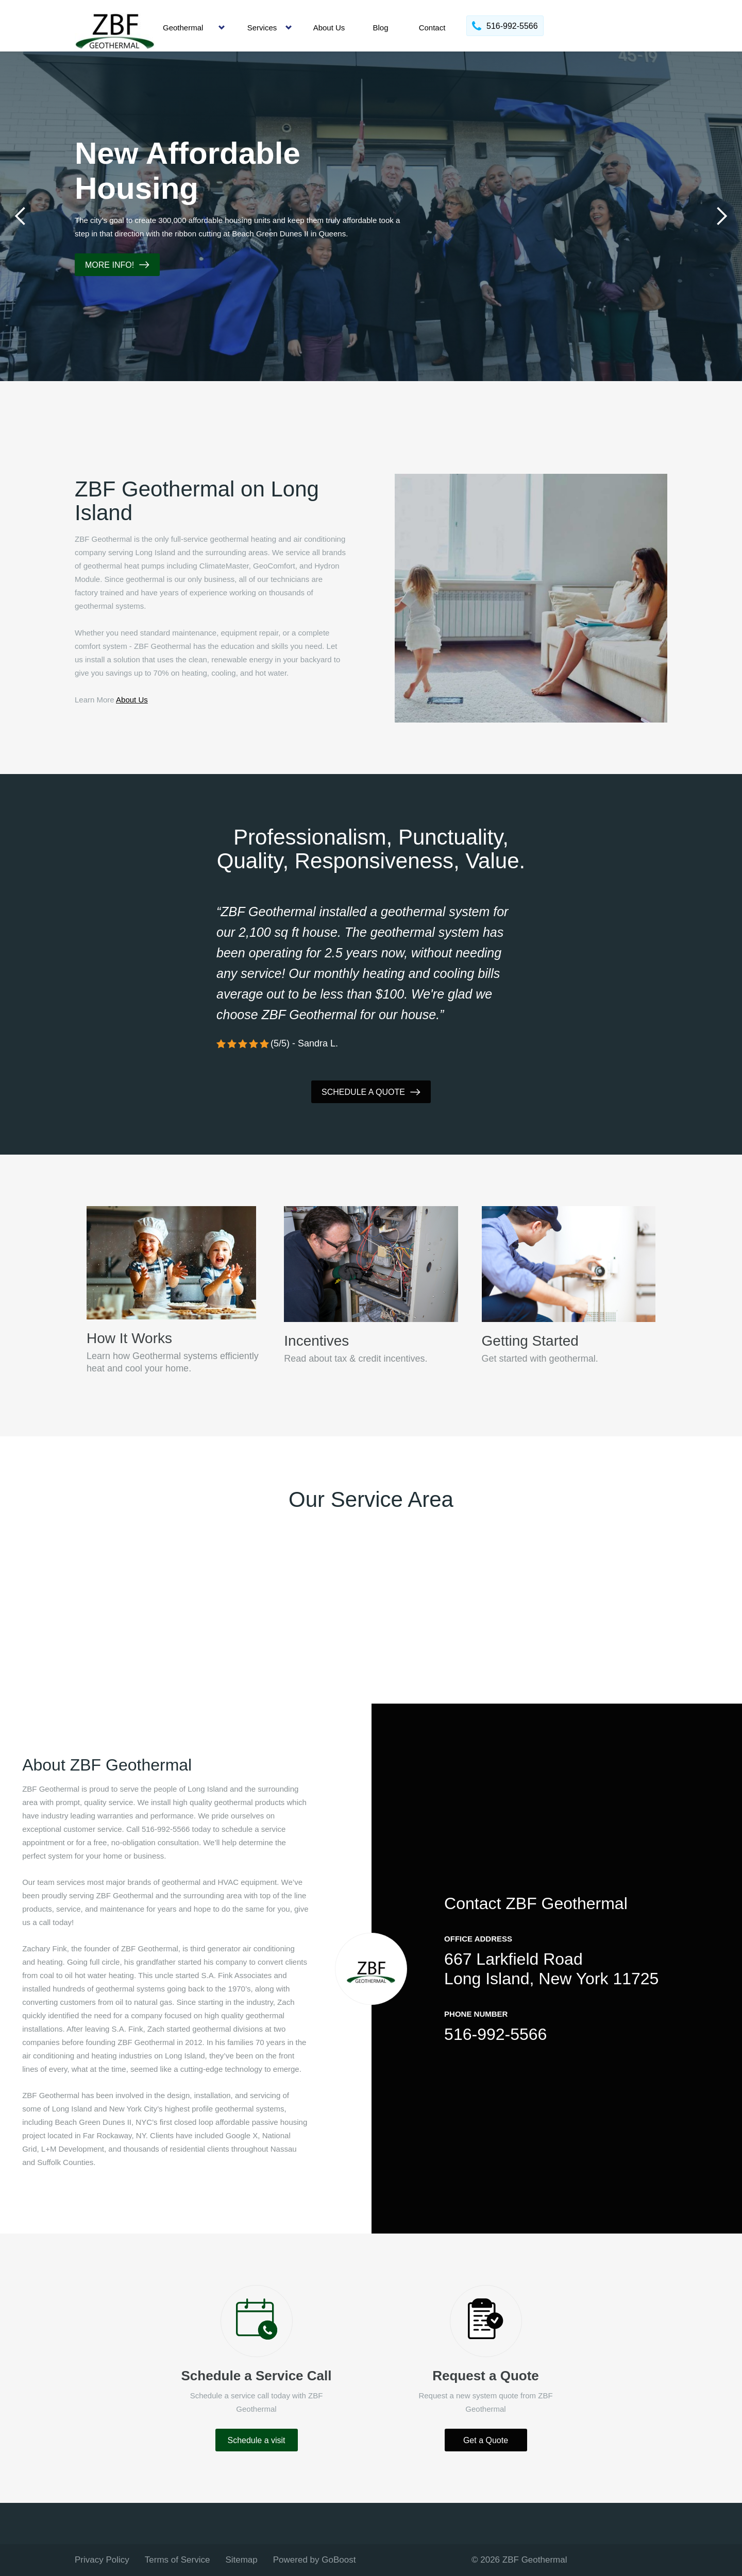 Image resolution: width=742 pixels, height=2576 pixels. What do you see at coordinates (329, 27) in the screenshot?
I see `About Us` at bounding box center [329, 27].